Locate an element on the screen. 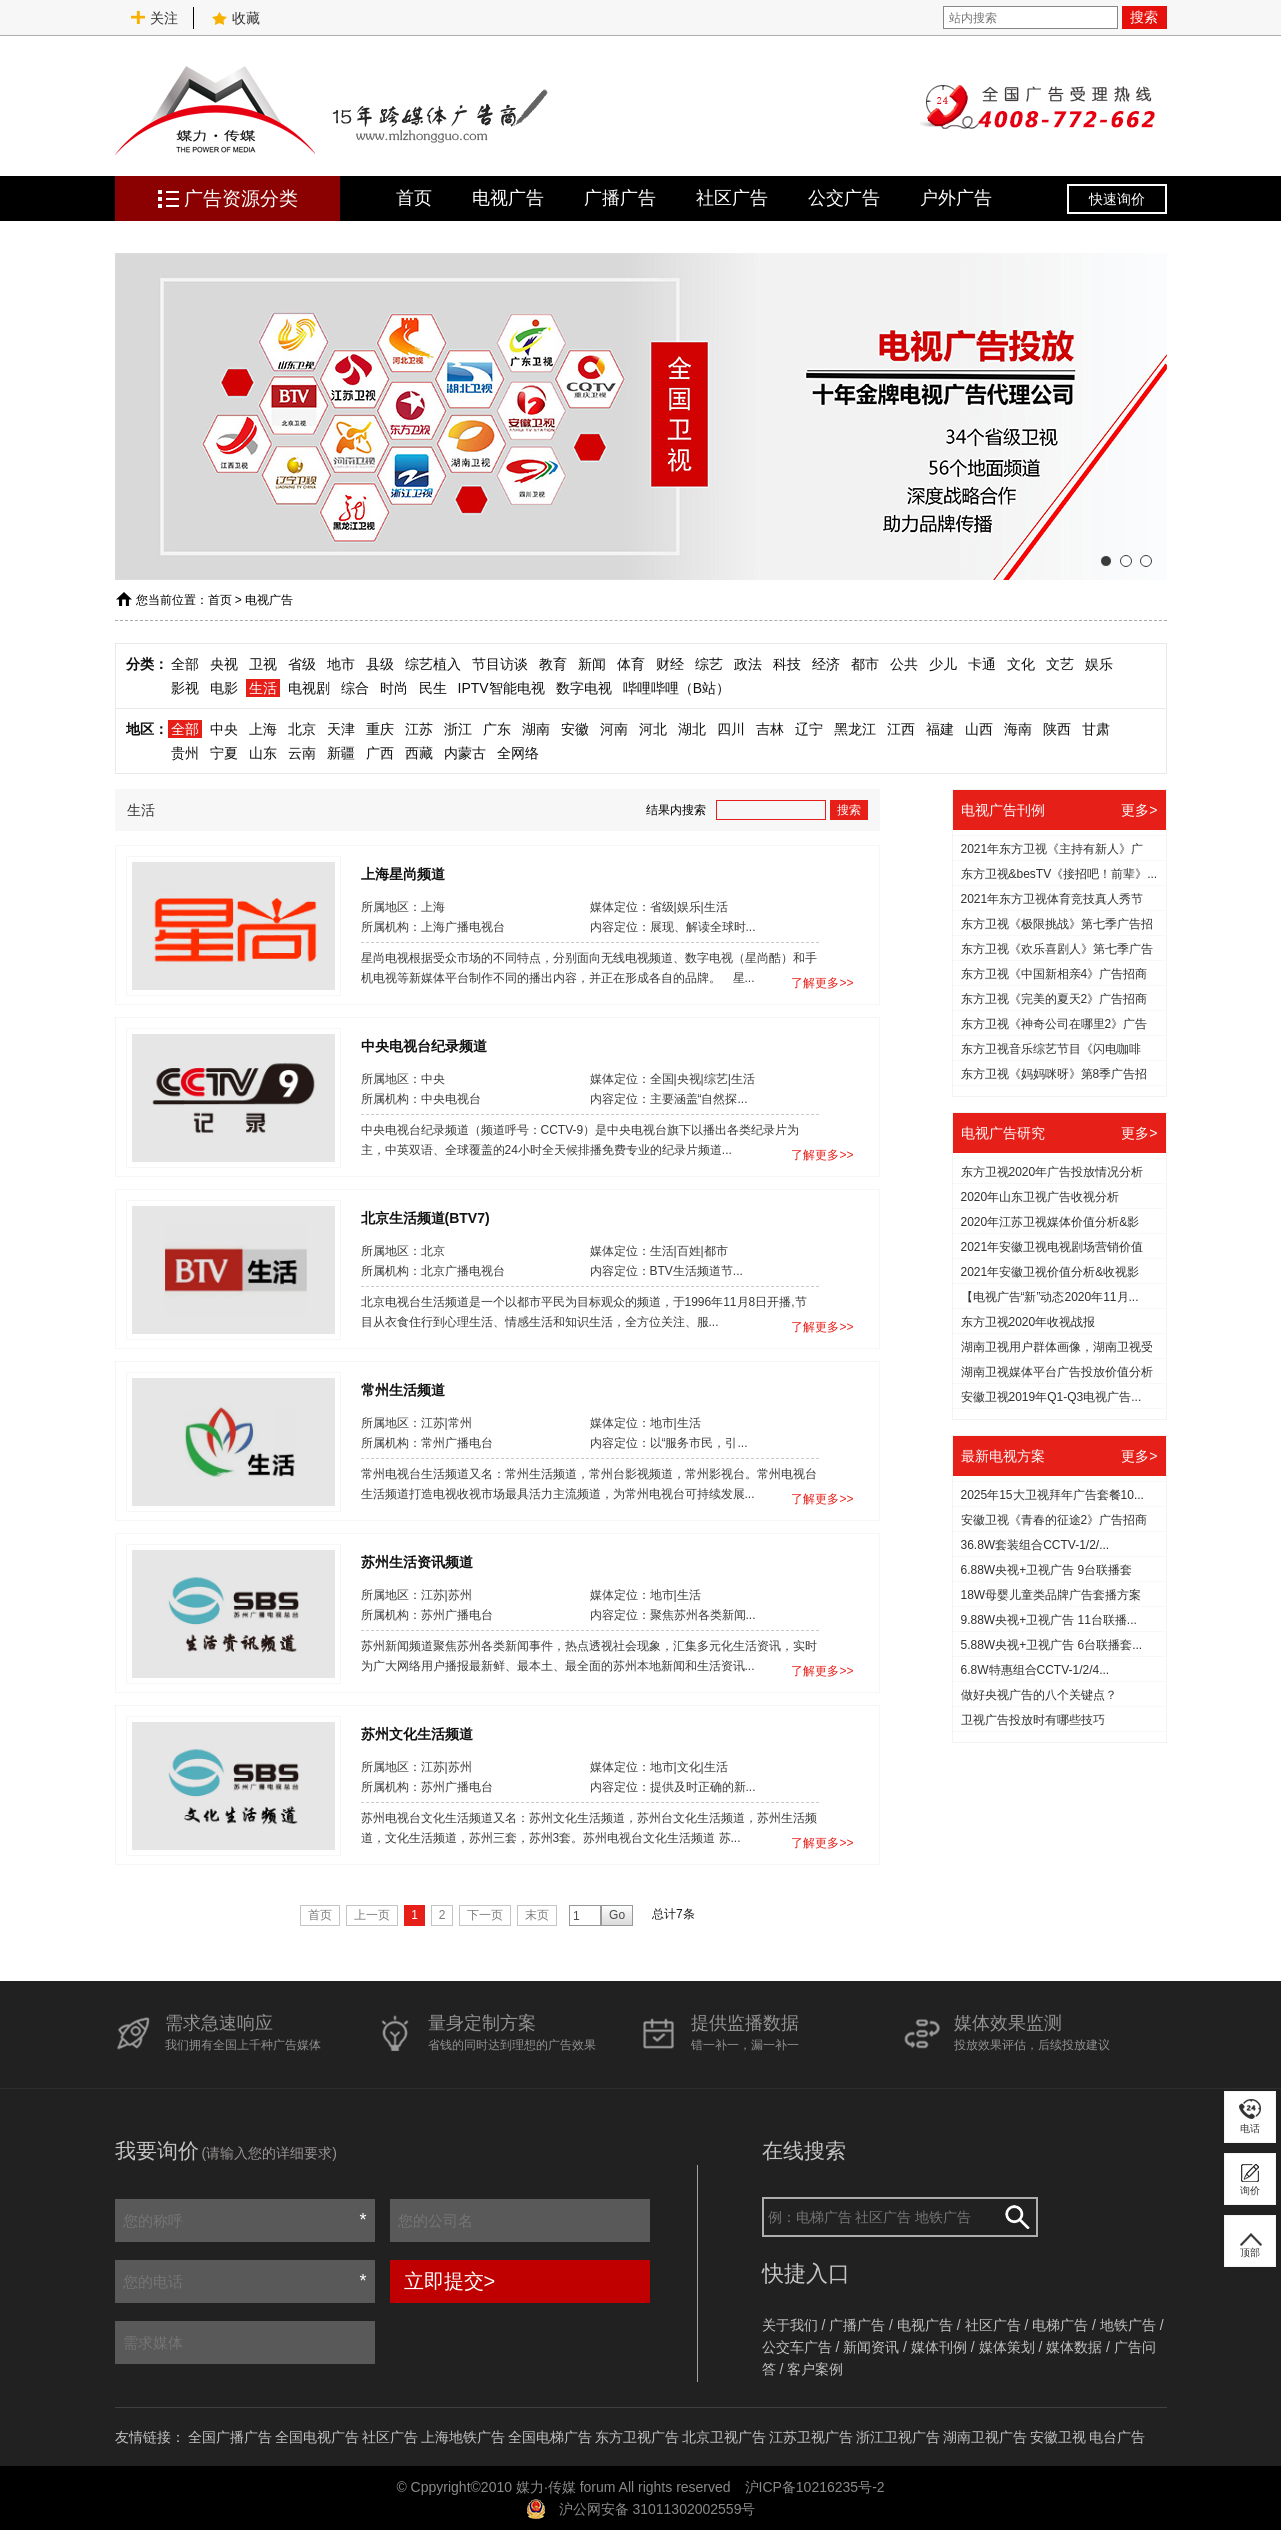  辽宁 is located at coordinates (809, 729).